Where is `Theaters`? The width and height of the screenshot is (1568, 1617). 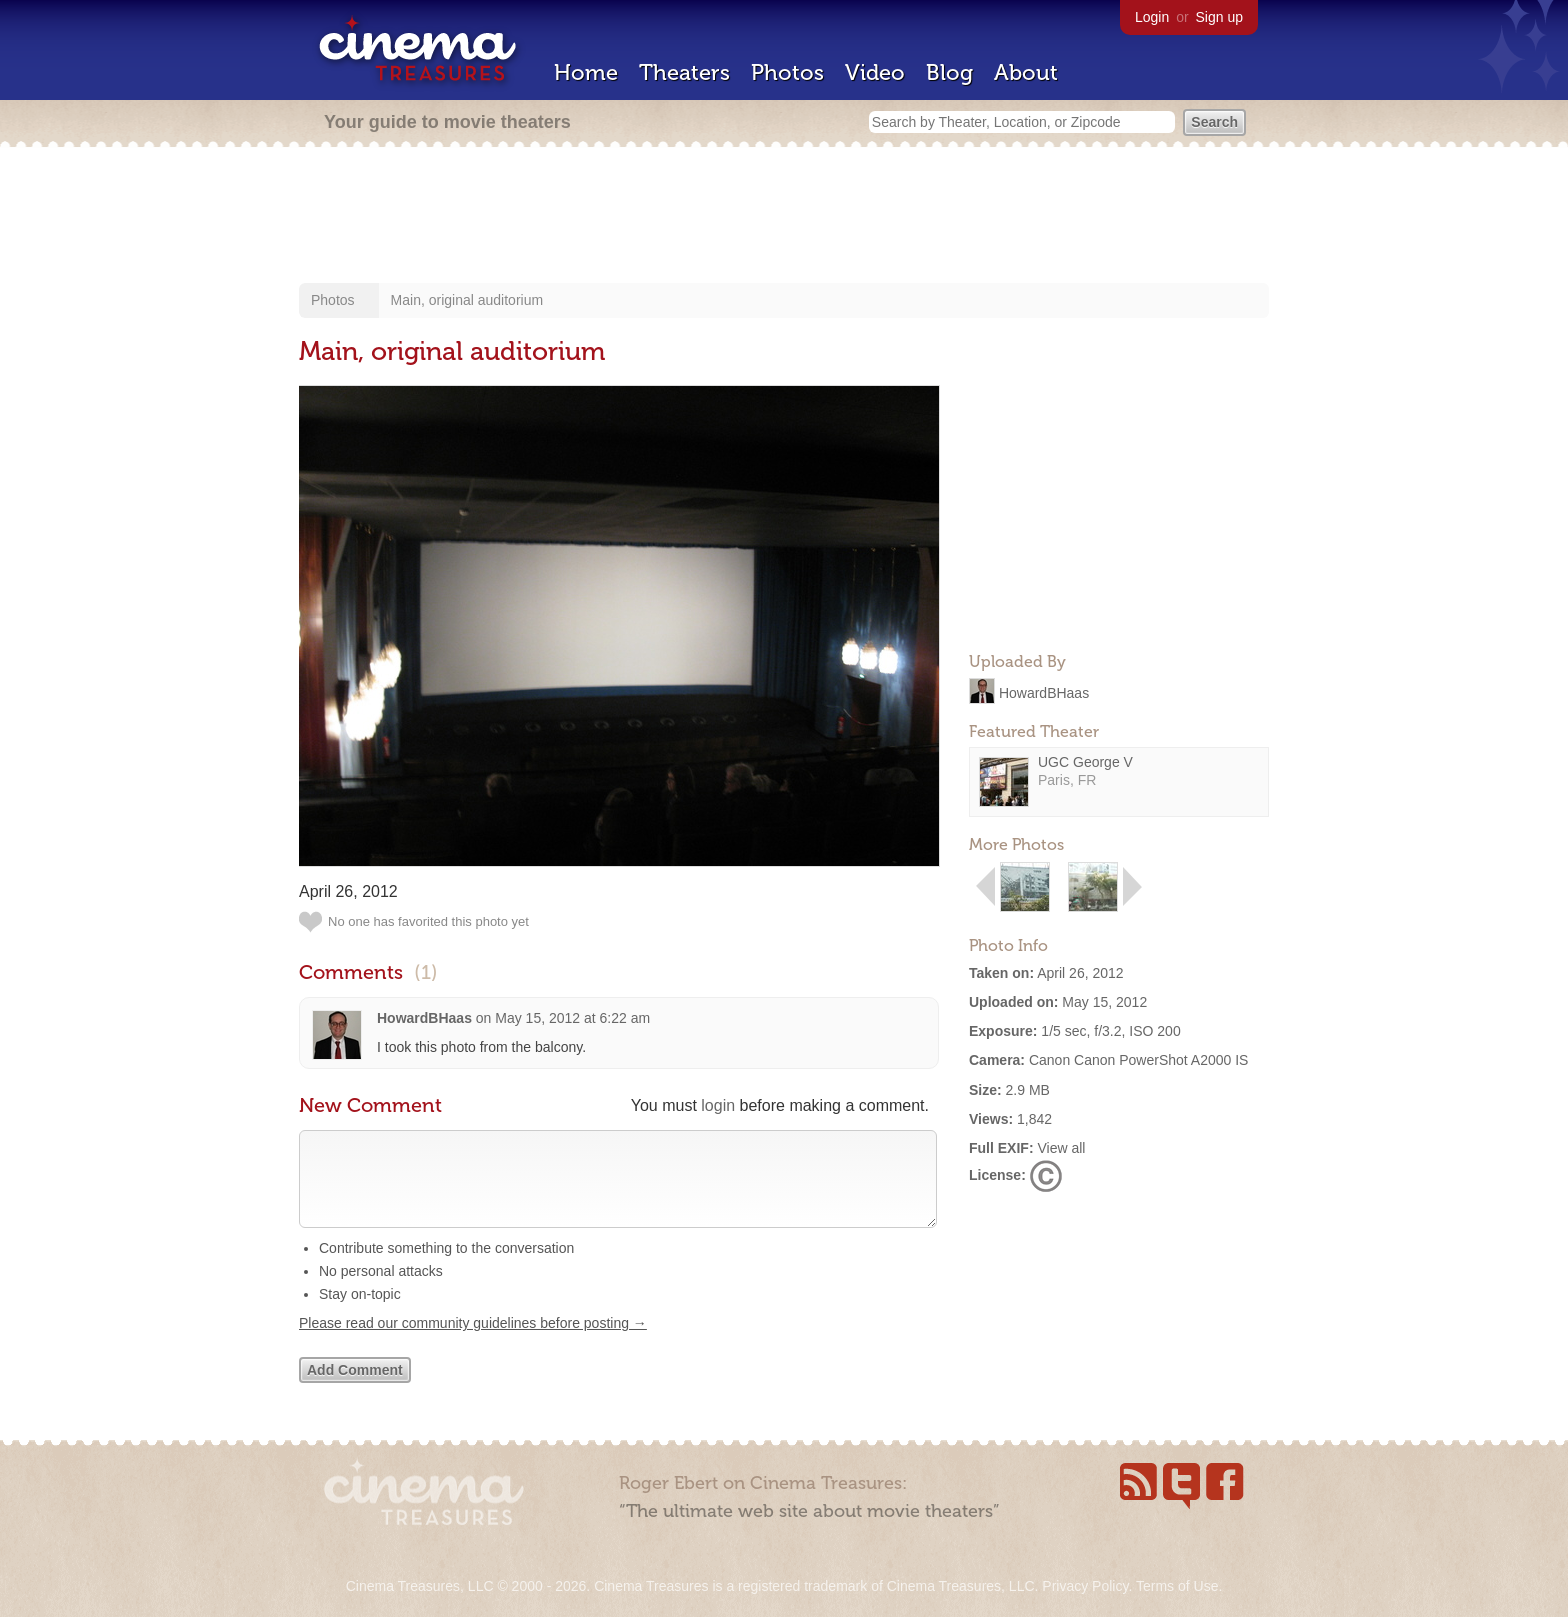
Theaters is located at coordinates (684, 72).